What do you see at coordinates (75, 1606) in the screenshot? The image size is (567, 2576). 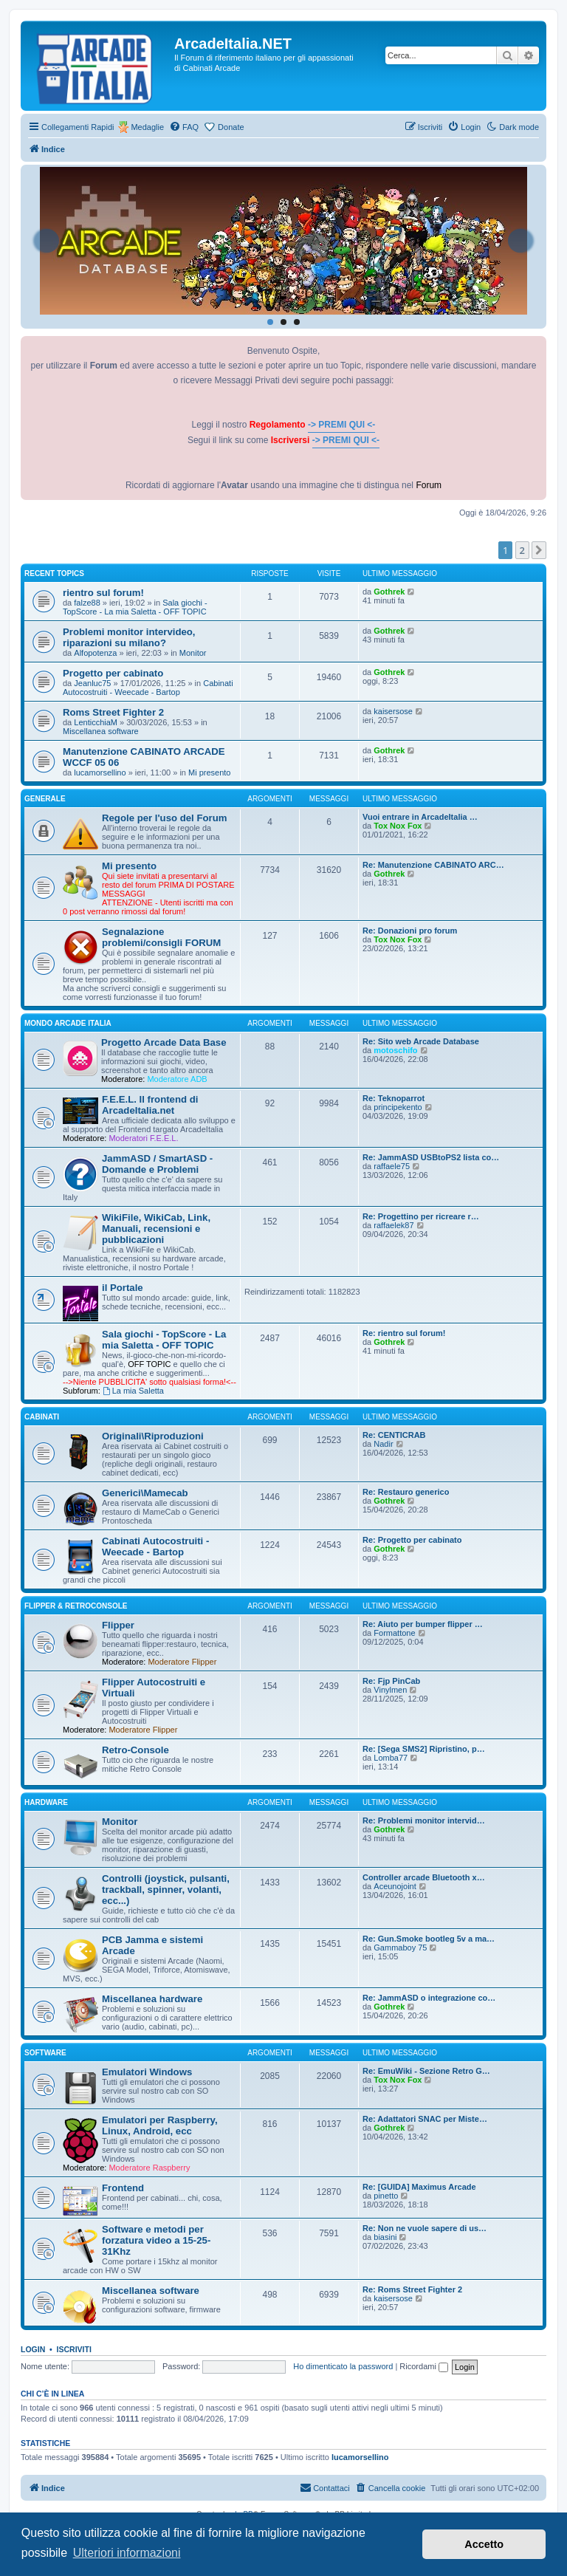 I see `FLIPPER & RETROCONSOLE` at bounding box center [75, 1606].